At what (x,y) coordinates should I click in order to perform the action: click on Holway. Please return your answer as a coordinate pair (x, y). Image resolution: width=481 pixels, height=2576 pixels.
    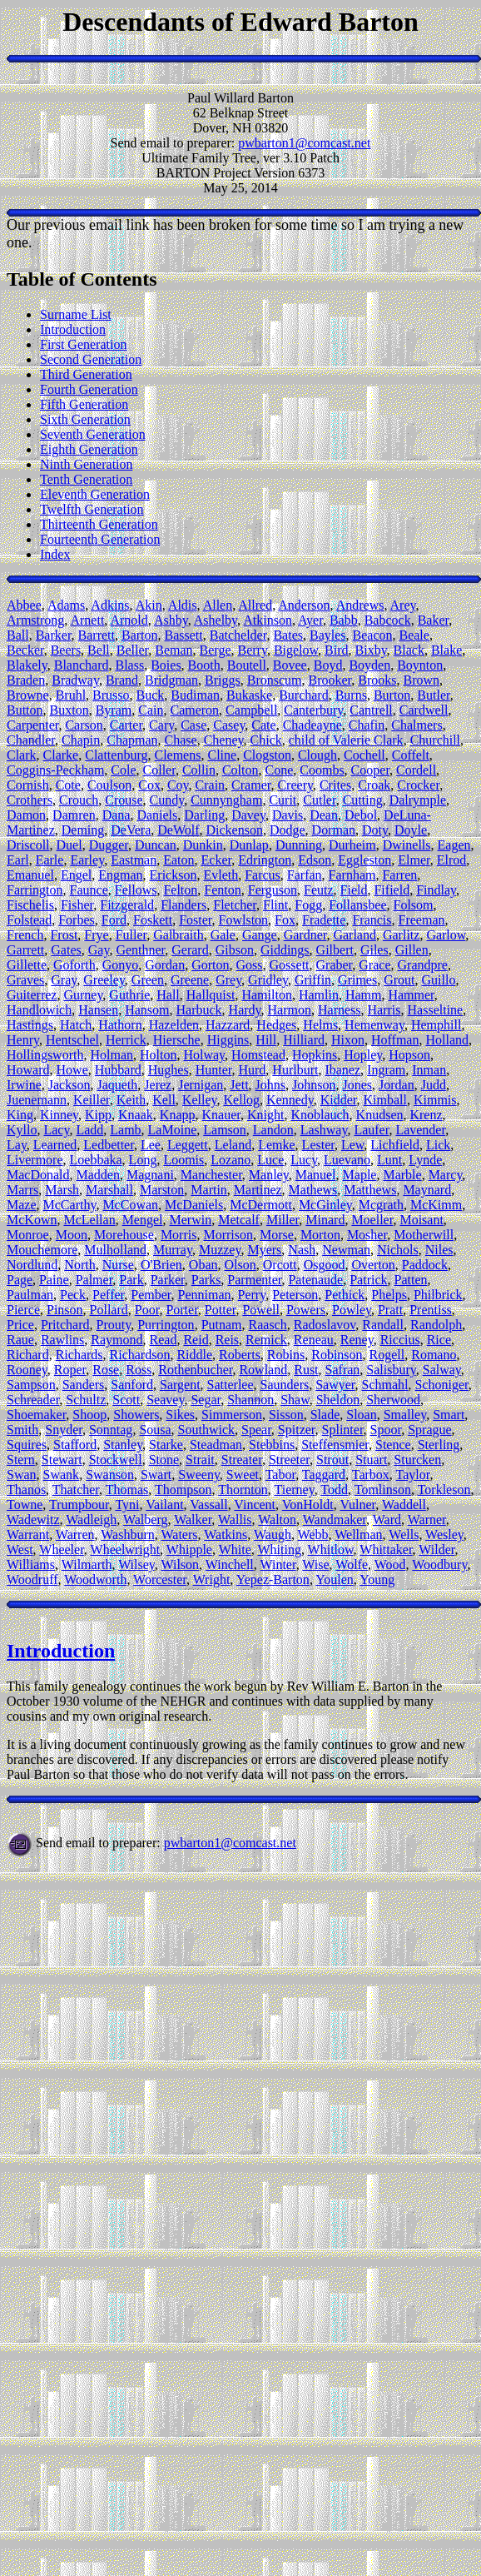
    Looking at the image, I should click on (204, 1055).